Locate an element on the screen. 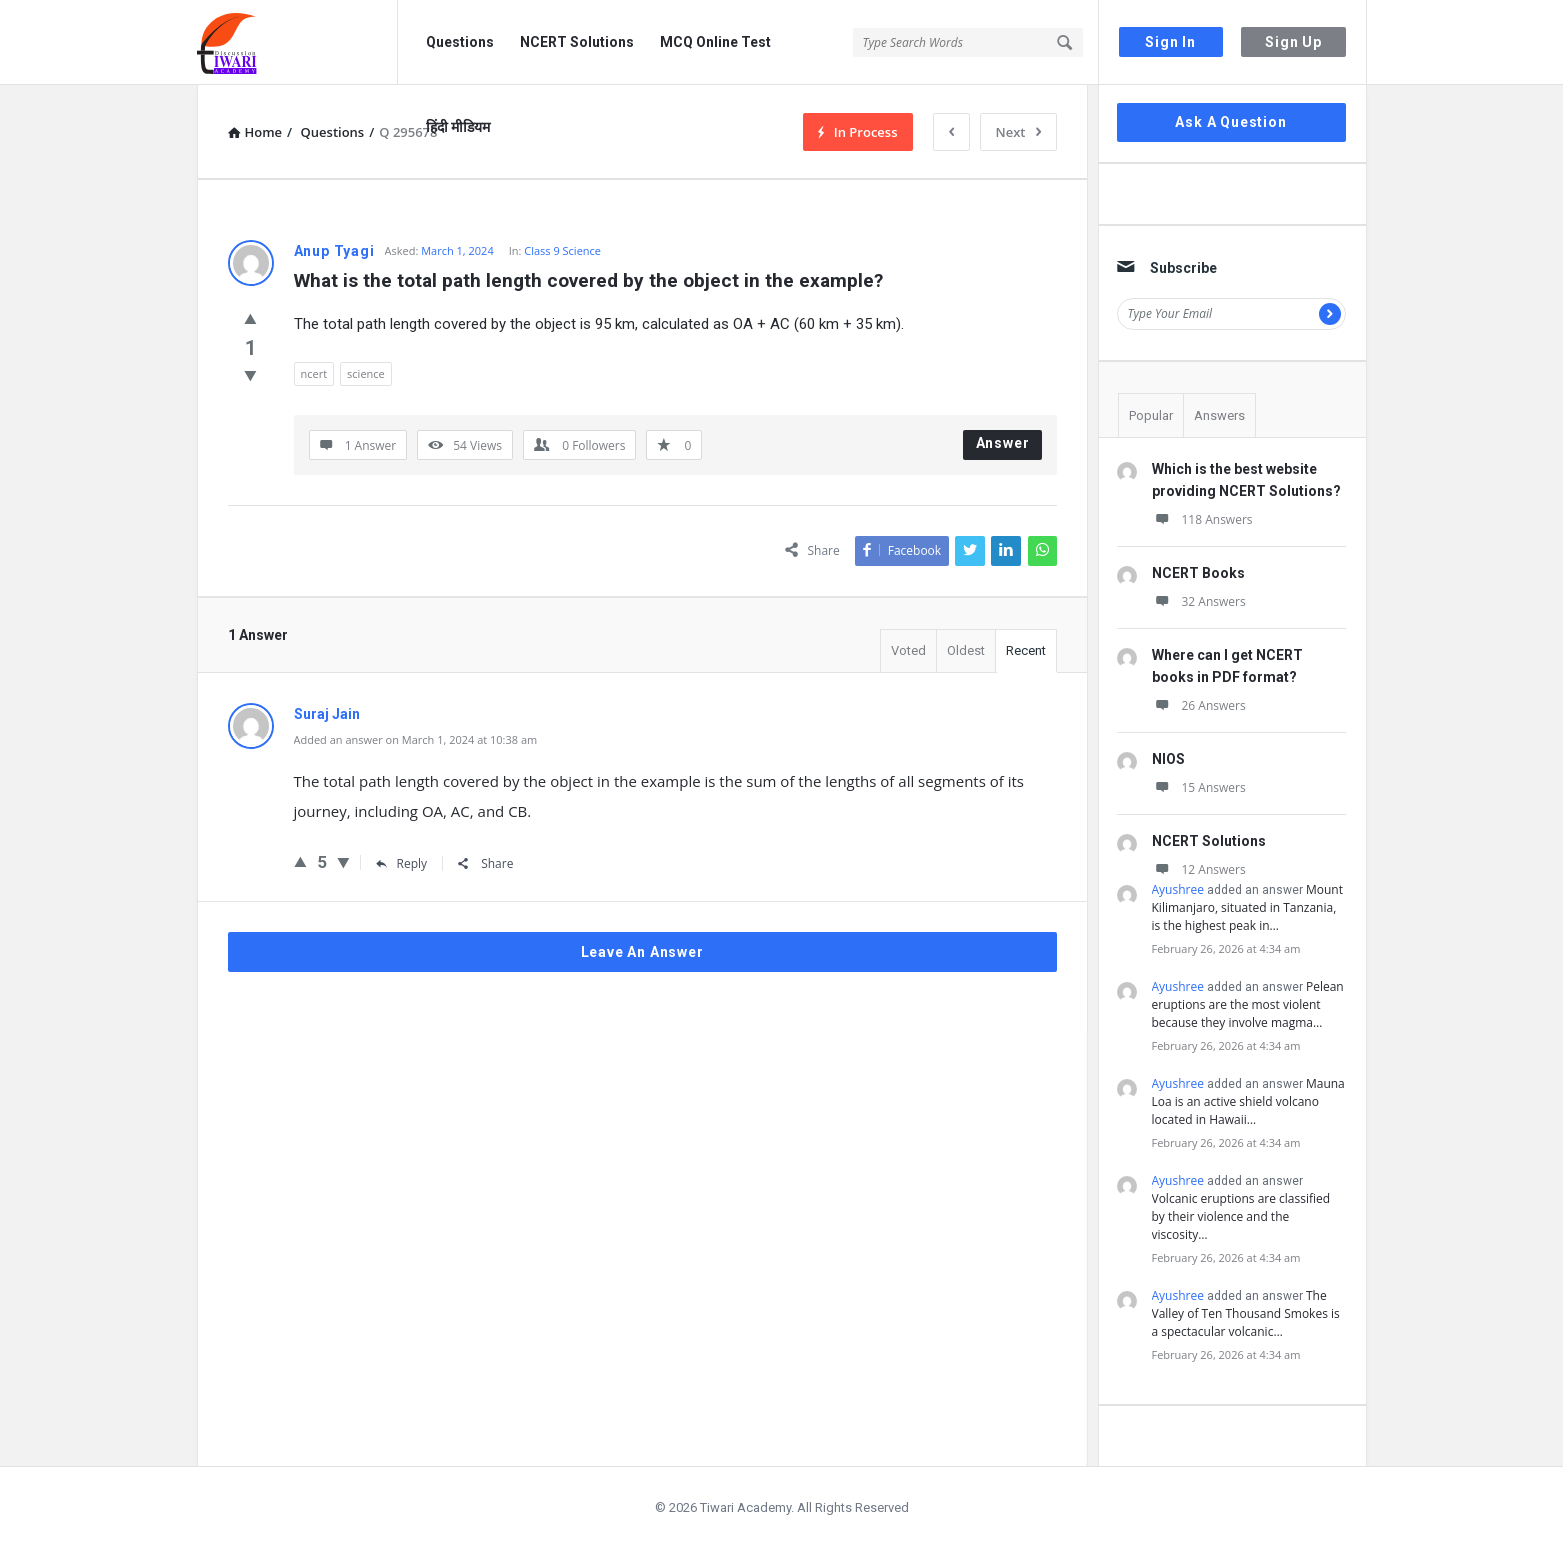  Ask A Question is located at coordinates (1230, 122).